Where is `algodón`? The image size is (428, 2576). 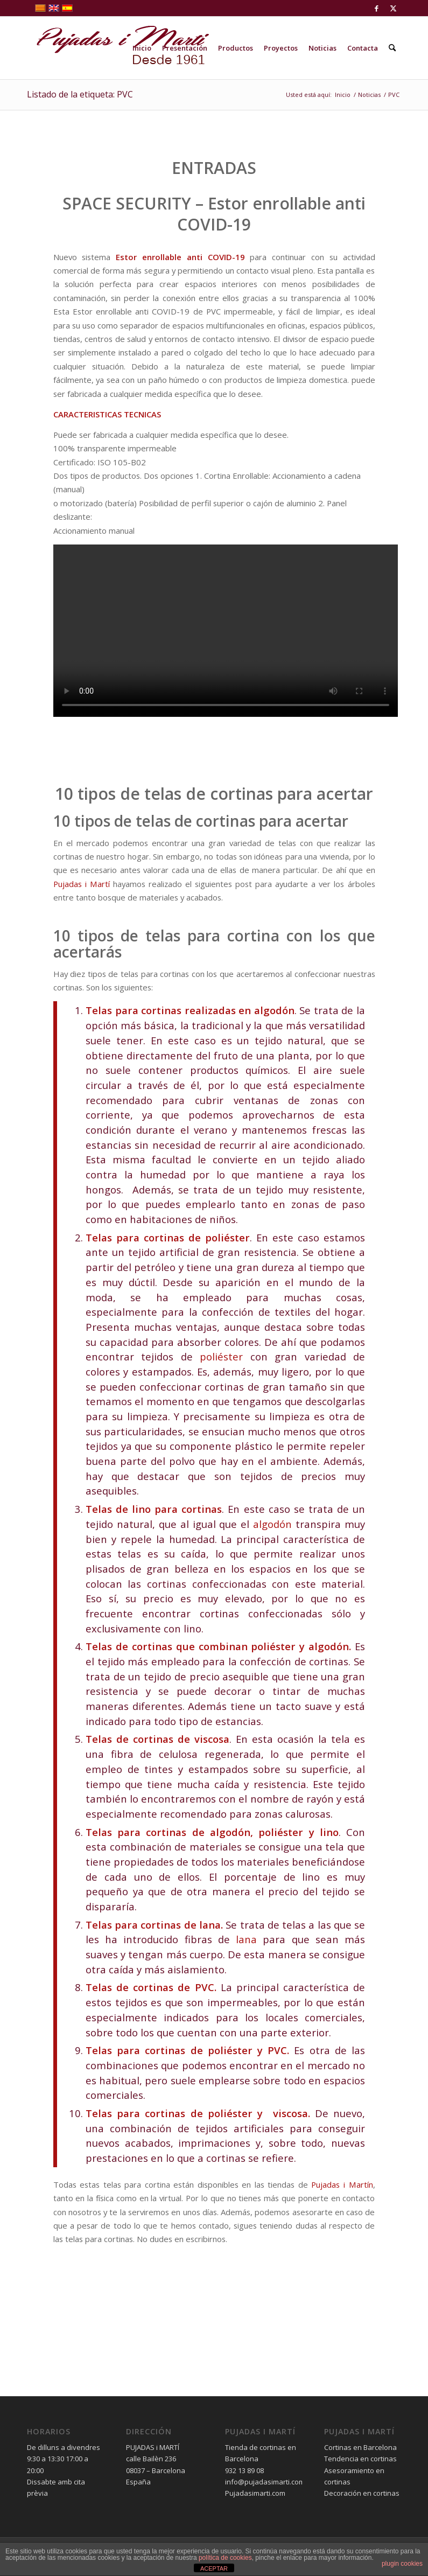 algodón is located at coordinates (274, 1010).